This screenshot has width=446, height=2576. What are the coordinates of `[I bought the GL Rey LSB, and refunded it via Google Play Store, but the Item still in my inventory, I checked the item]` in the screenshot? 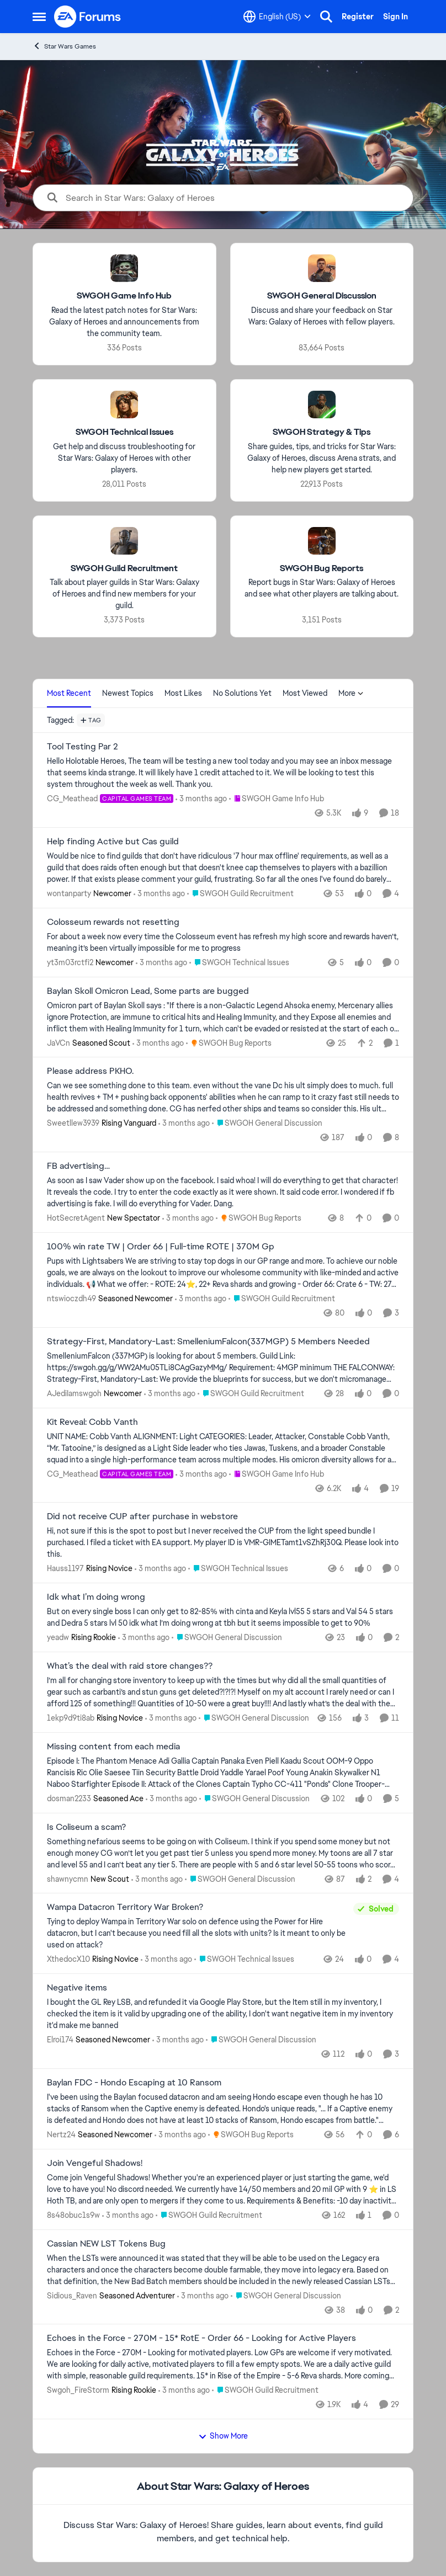 It's located at (223, 2014).